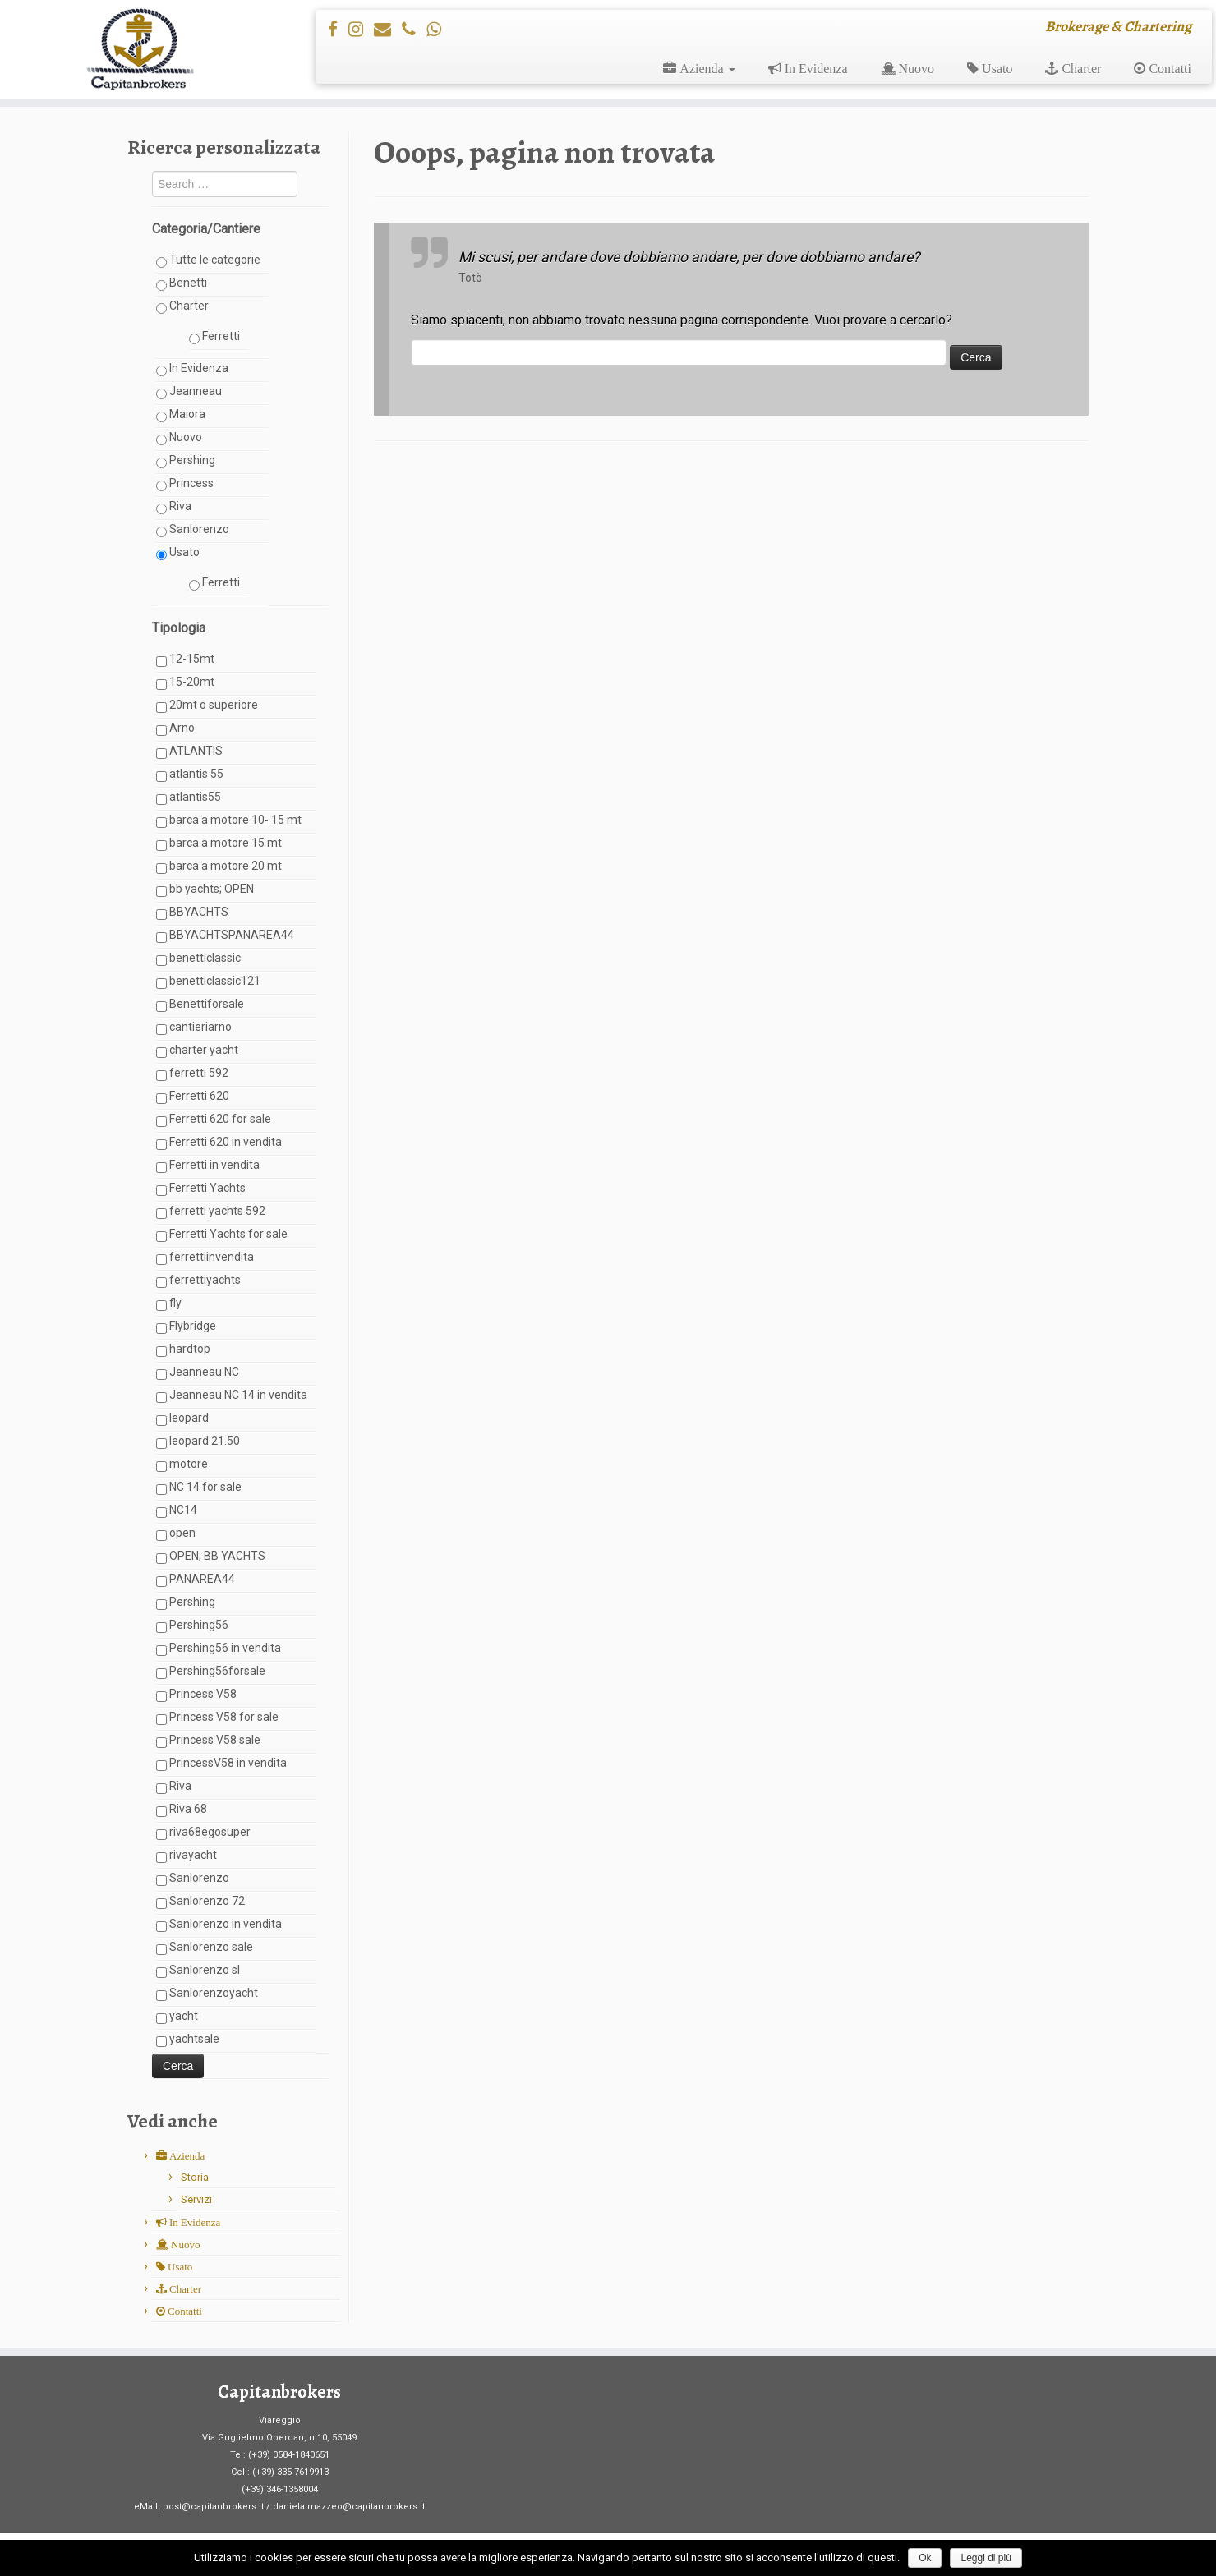  I want to click on Tutte le categorie, so click(208, 260).